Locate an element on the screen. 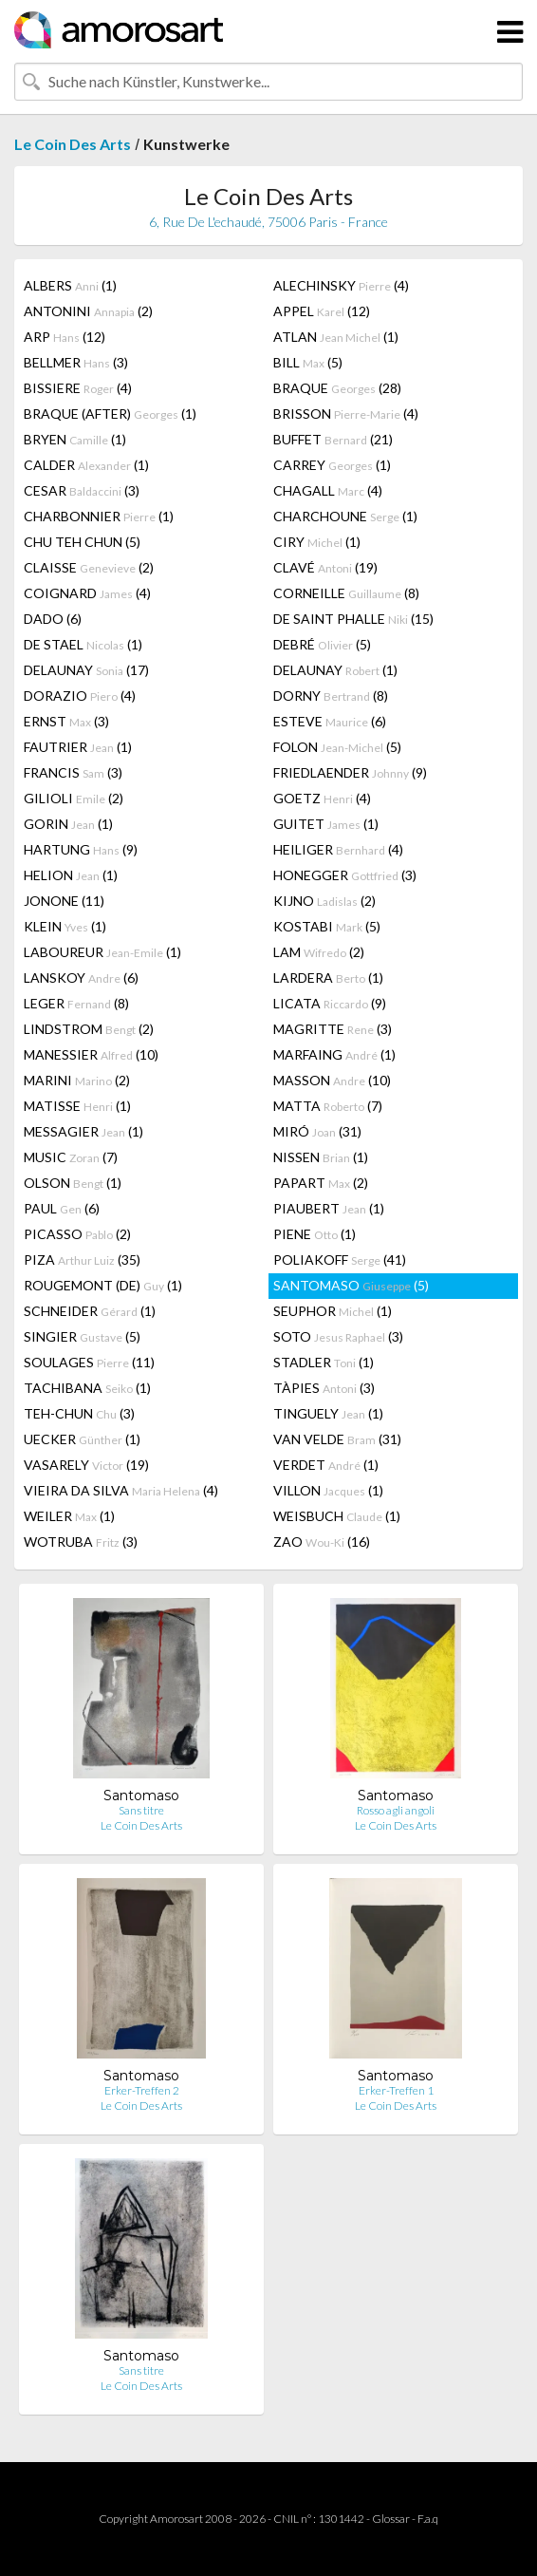 This screenshot has width=537, height=2576. Glossar is located at coordinates (391, 2518).